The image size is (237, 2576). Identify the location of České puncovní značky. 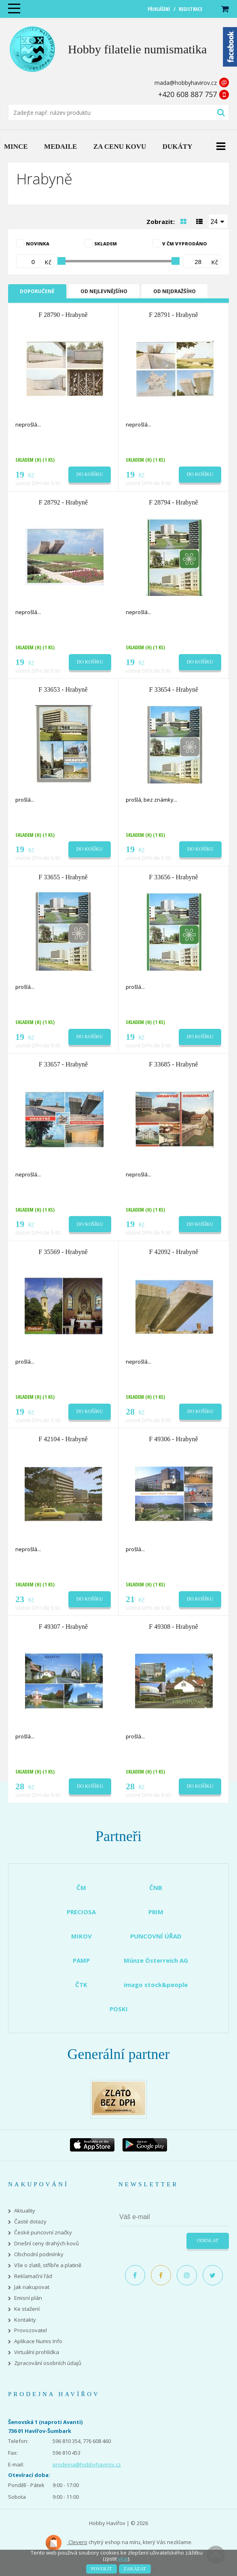
(43, 2233).